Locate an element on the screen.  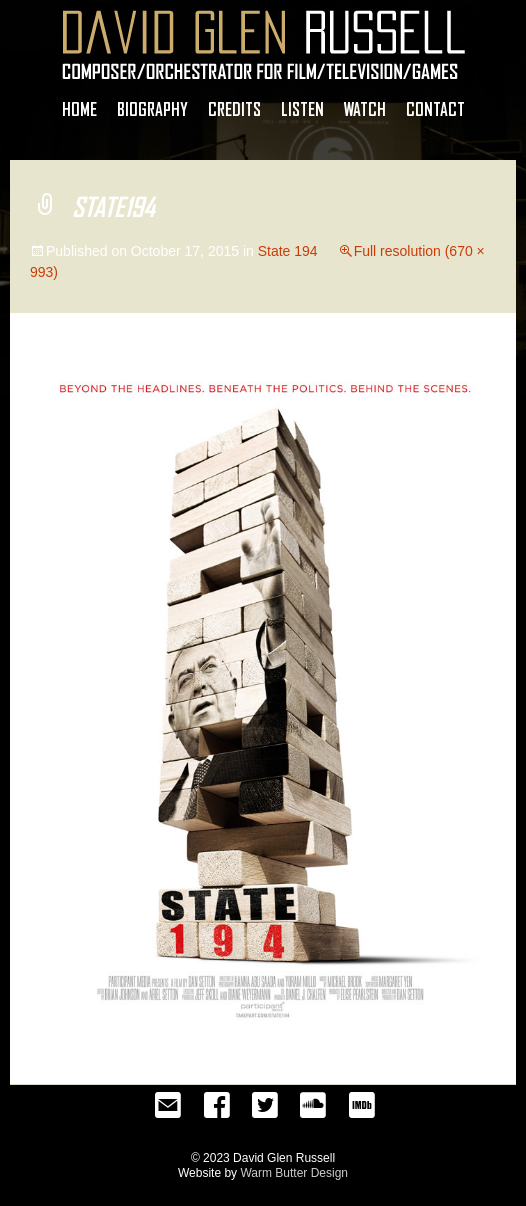
Listen is located at coordinates (302, 109).